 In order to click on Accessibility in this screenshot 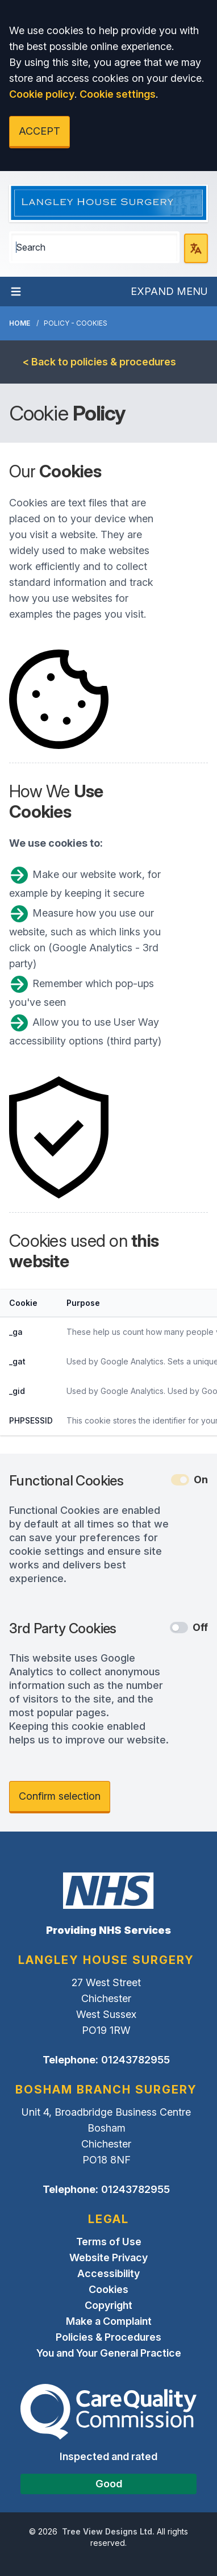, I will do `click(108, 2273)`.